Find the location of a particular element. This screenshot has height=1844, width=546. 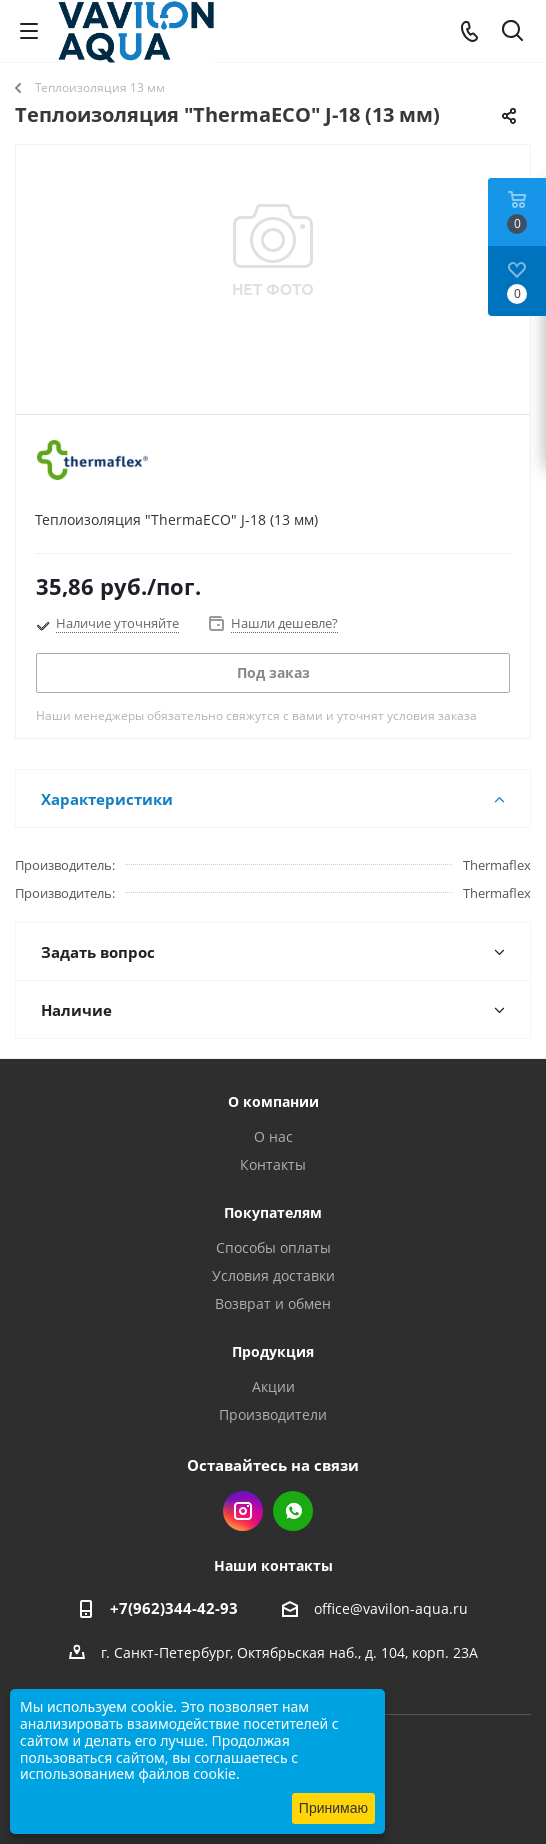

Условия доставки is located at coordinates (273, 1275).